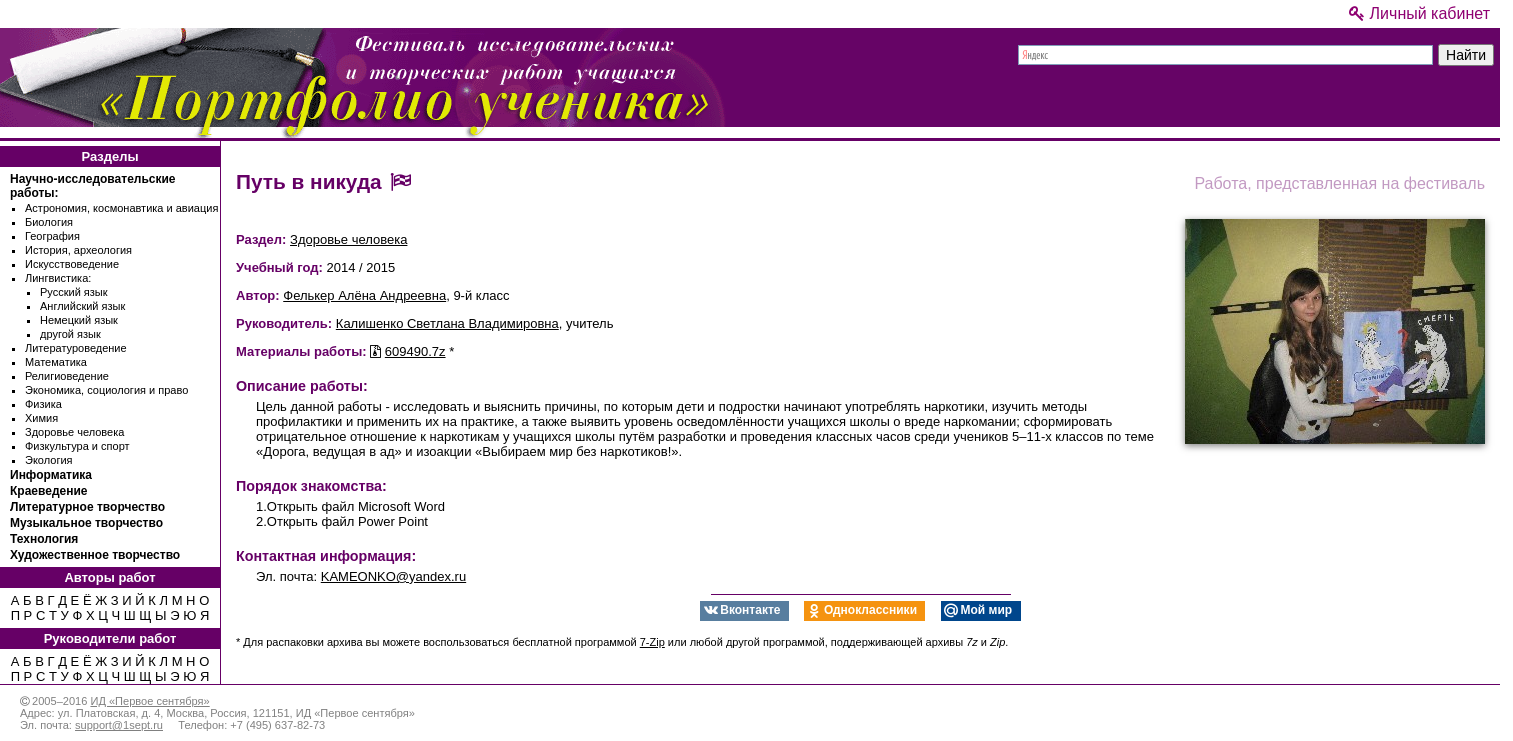 The image size is (1513, 741). Describe the element at coordinates (393, 576) in the screenshot. I see `KAMEONKO@yandex.ru` at that location.